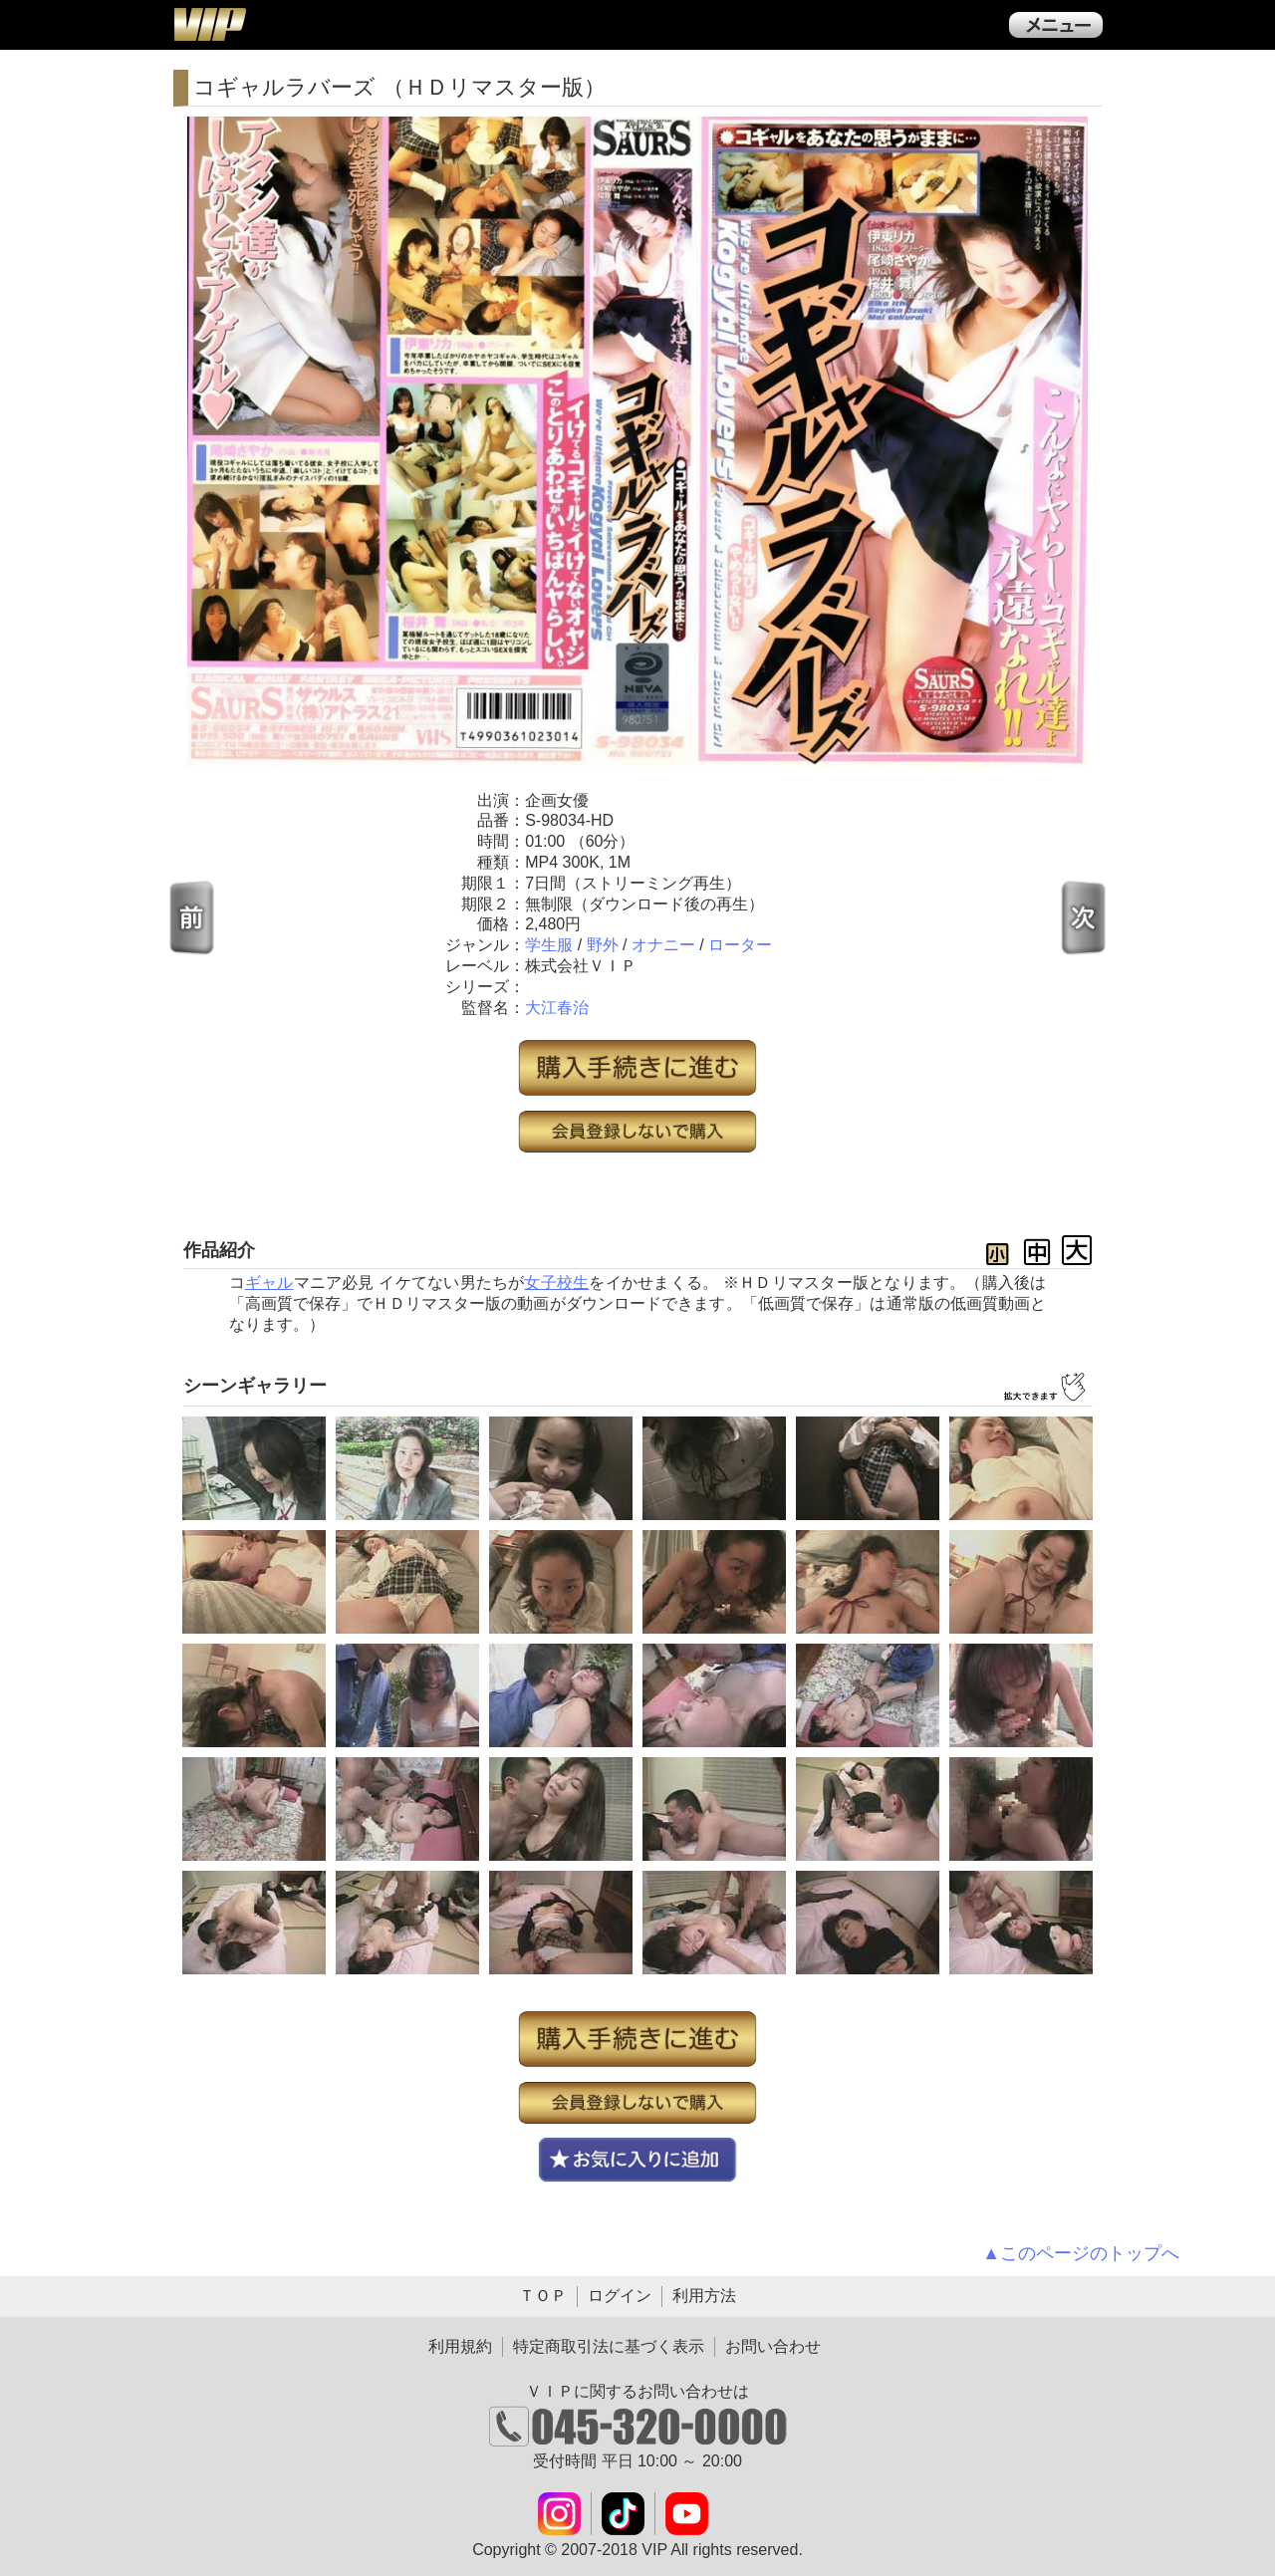 The height and width of the screenshot is (2576, 1275). Describe the element at coordinates (460, 2346) in the screenshot. I see `利用規約` at that location.